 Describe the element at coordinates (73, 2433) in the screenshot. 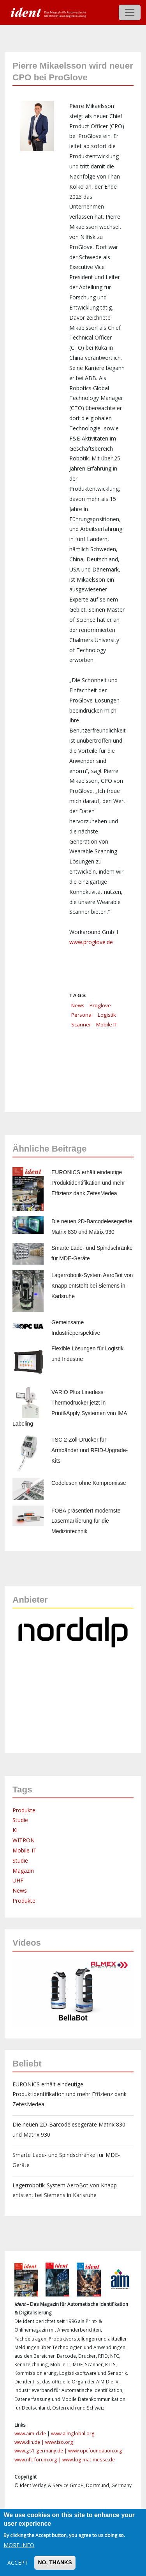

I see `www.aimglobal.org` at that location.